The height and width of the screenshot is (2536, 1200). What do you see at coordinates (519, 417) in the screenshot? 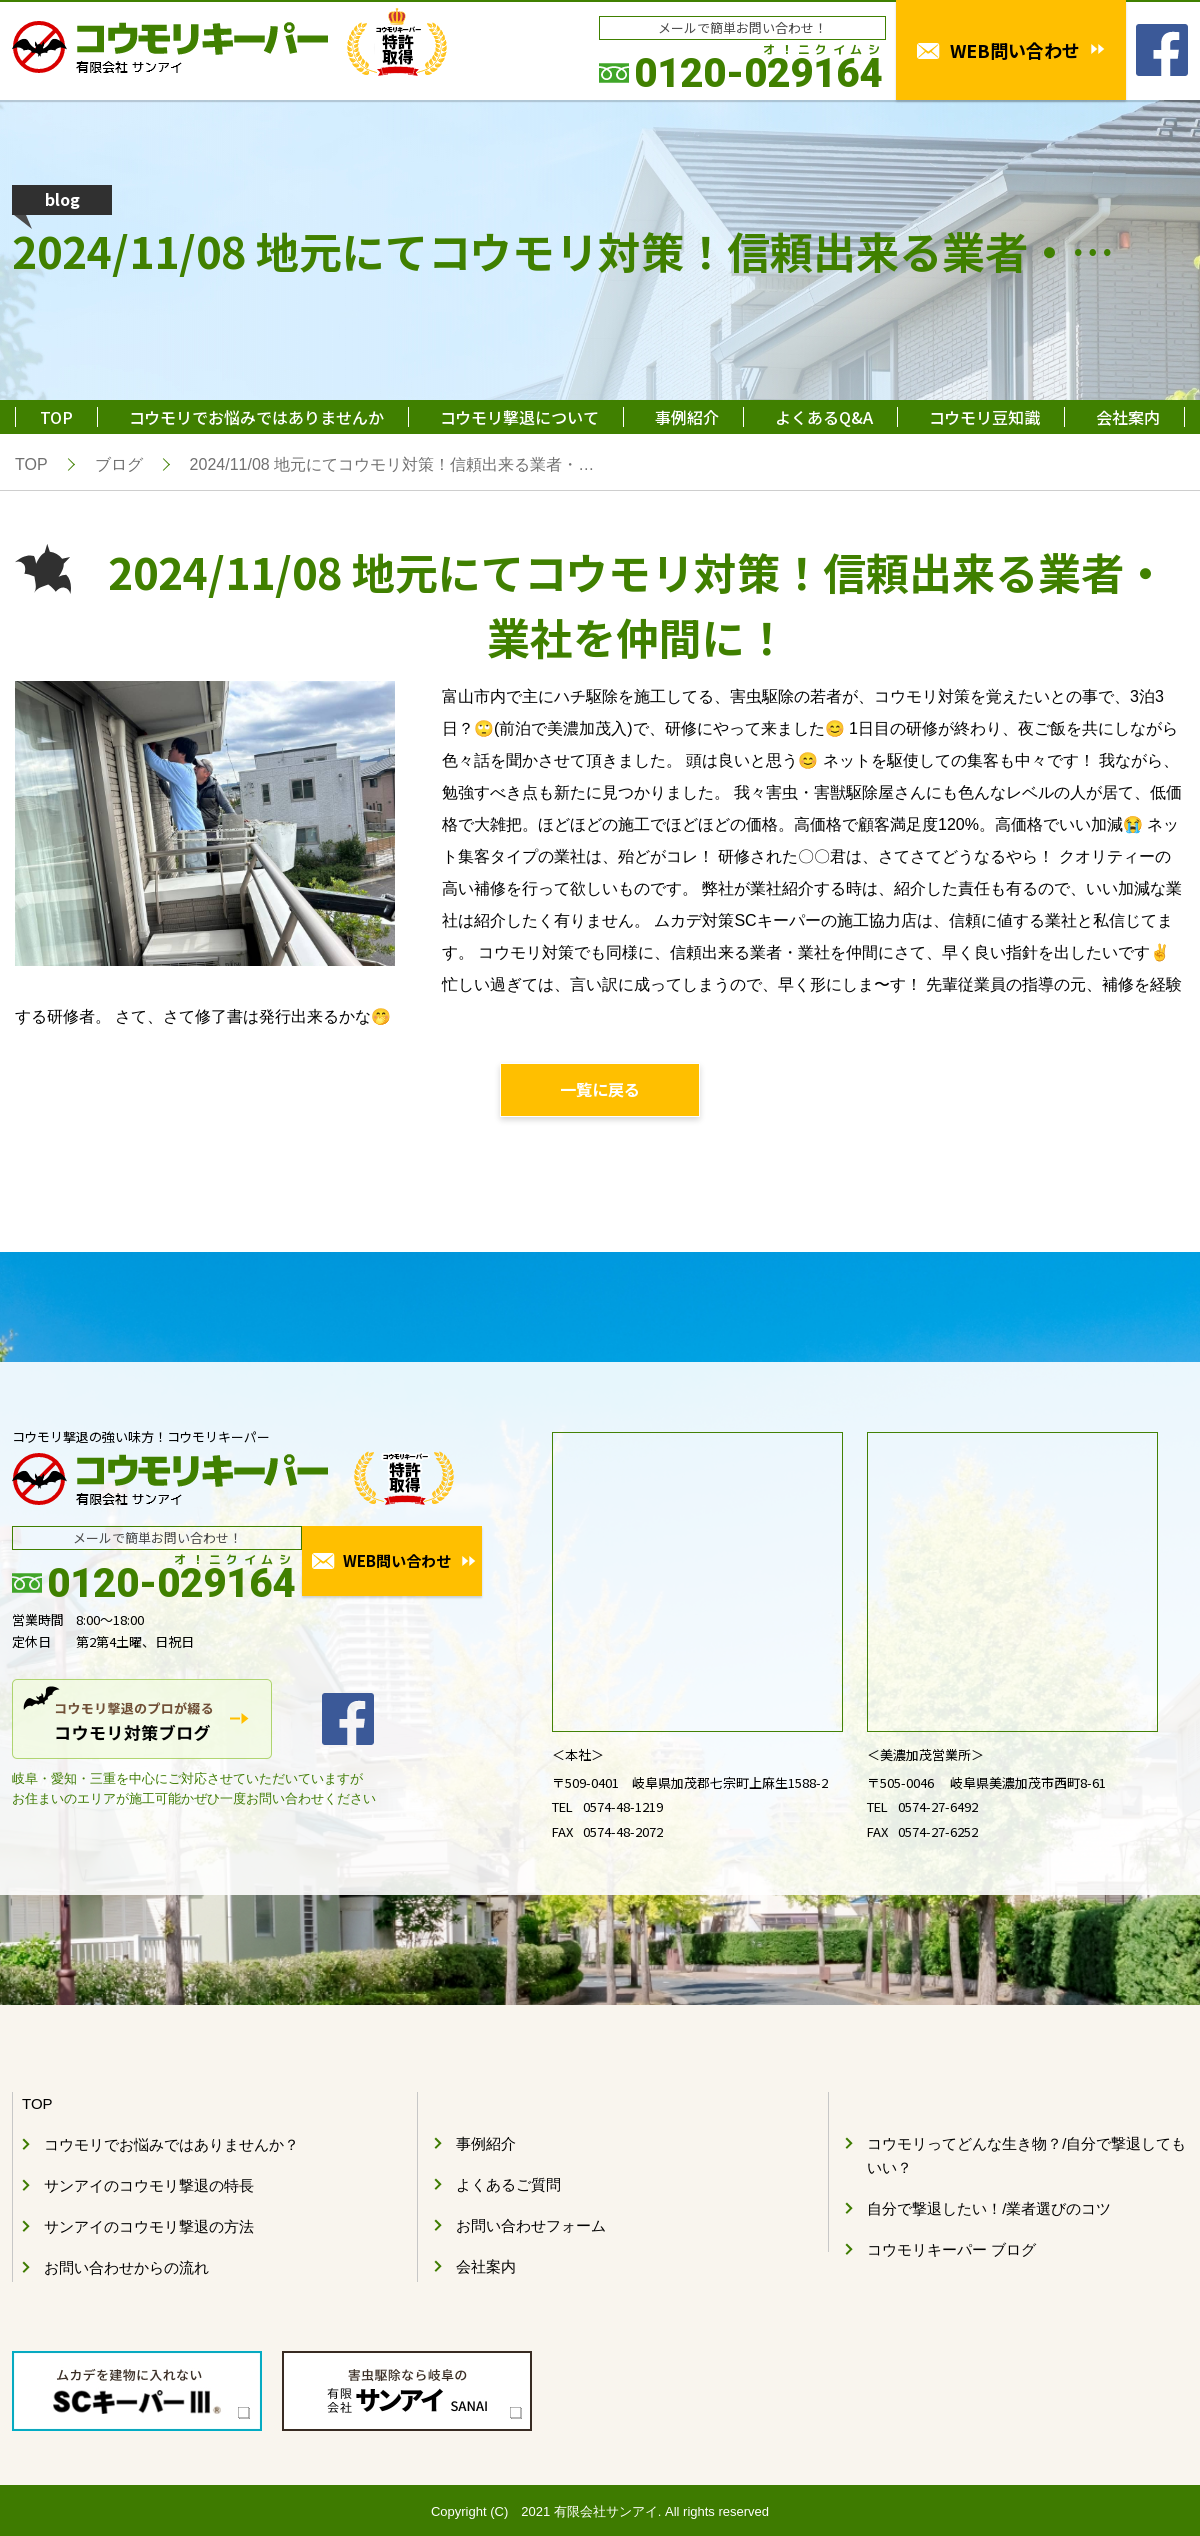
I see `コウモリ撃退について` at bounding box center [519, 417].